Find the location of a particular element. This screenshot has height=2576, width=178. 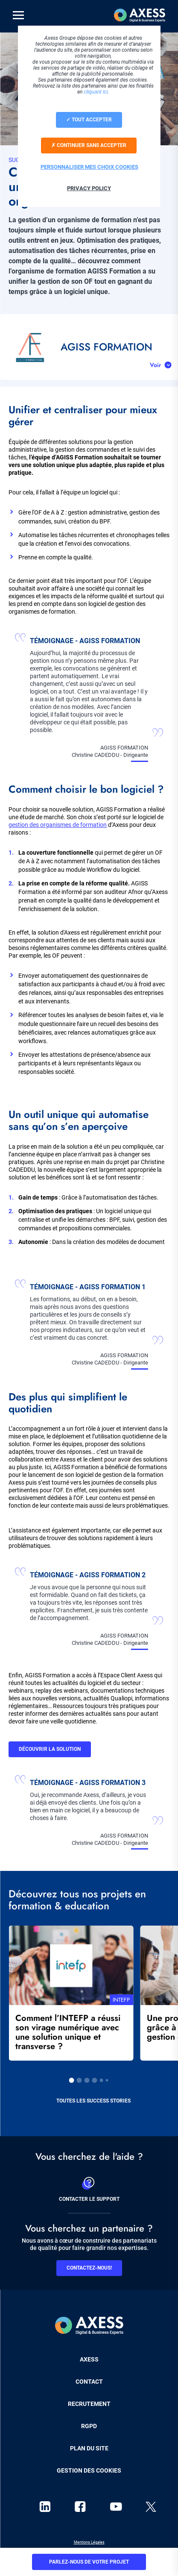

youtube is located at coordinates (115, 2507).